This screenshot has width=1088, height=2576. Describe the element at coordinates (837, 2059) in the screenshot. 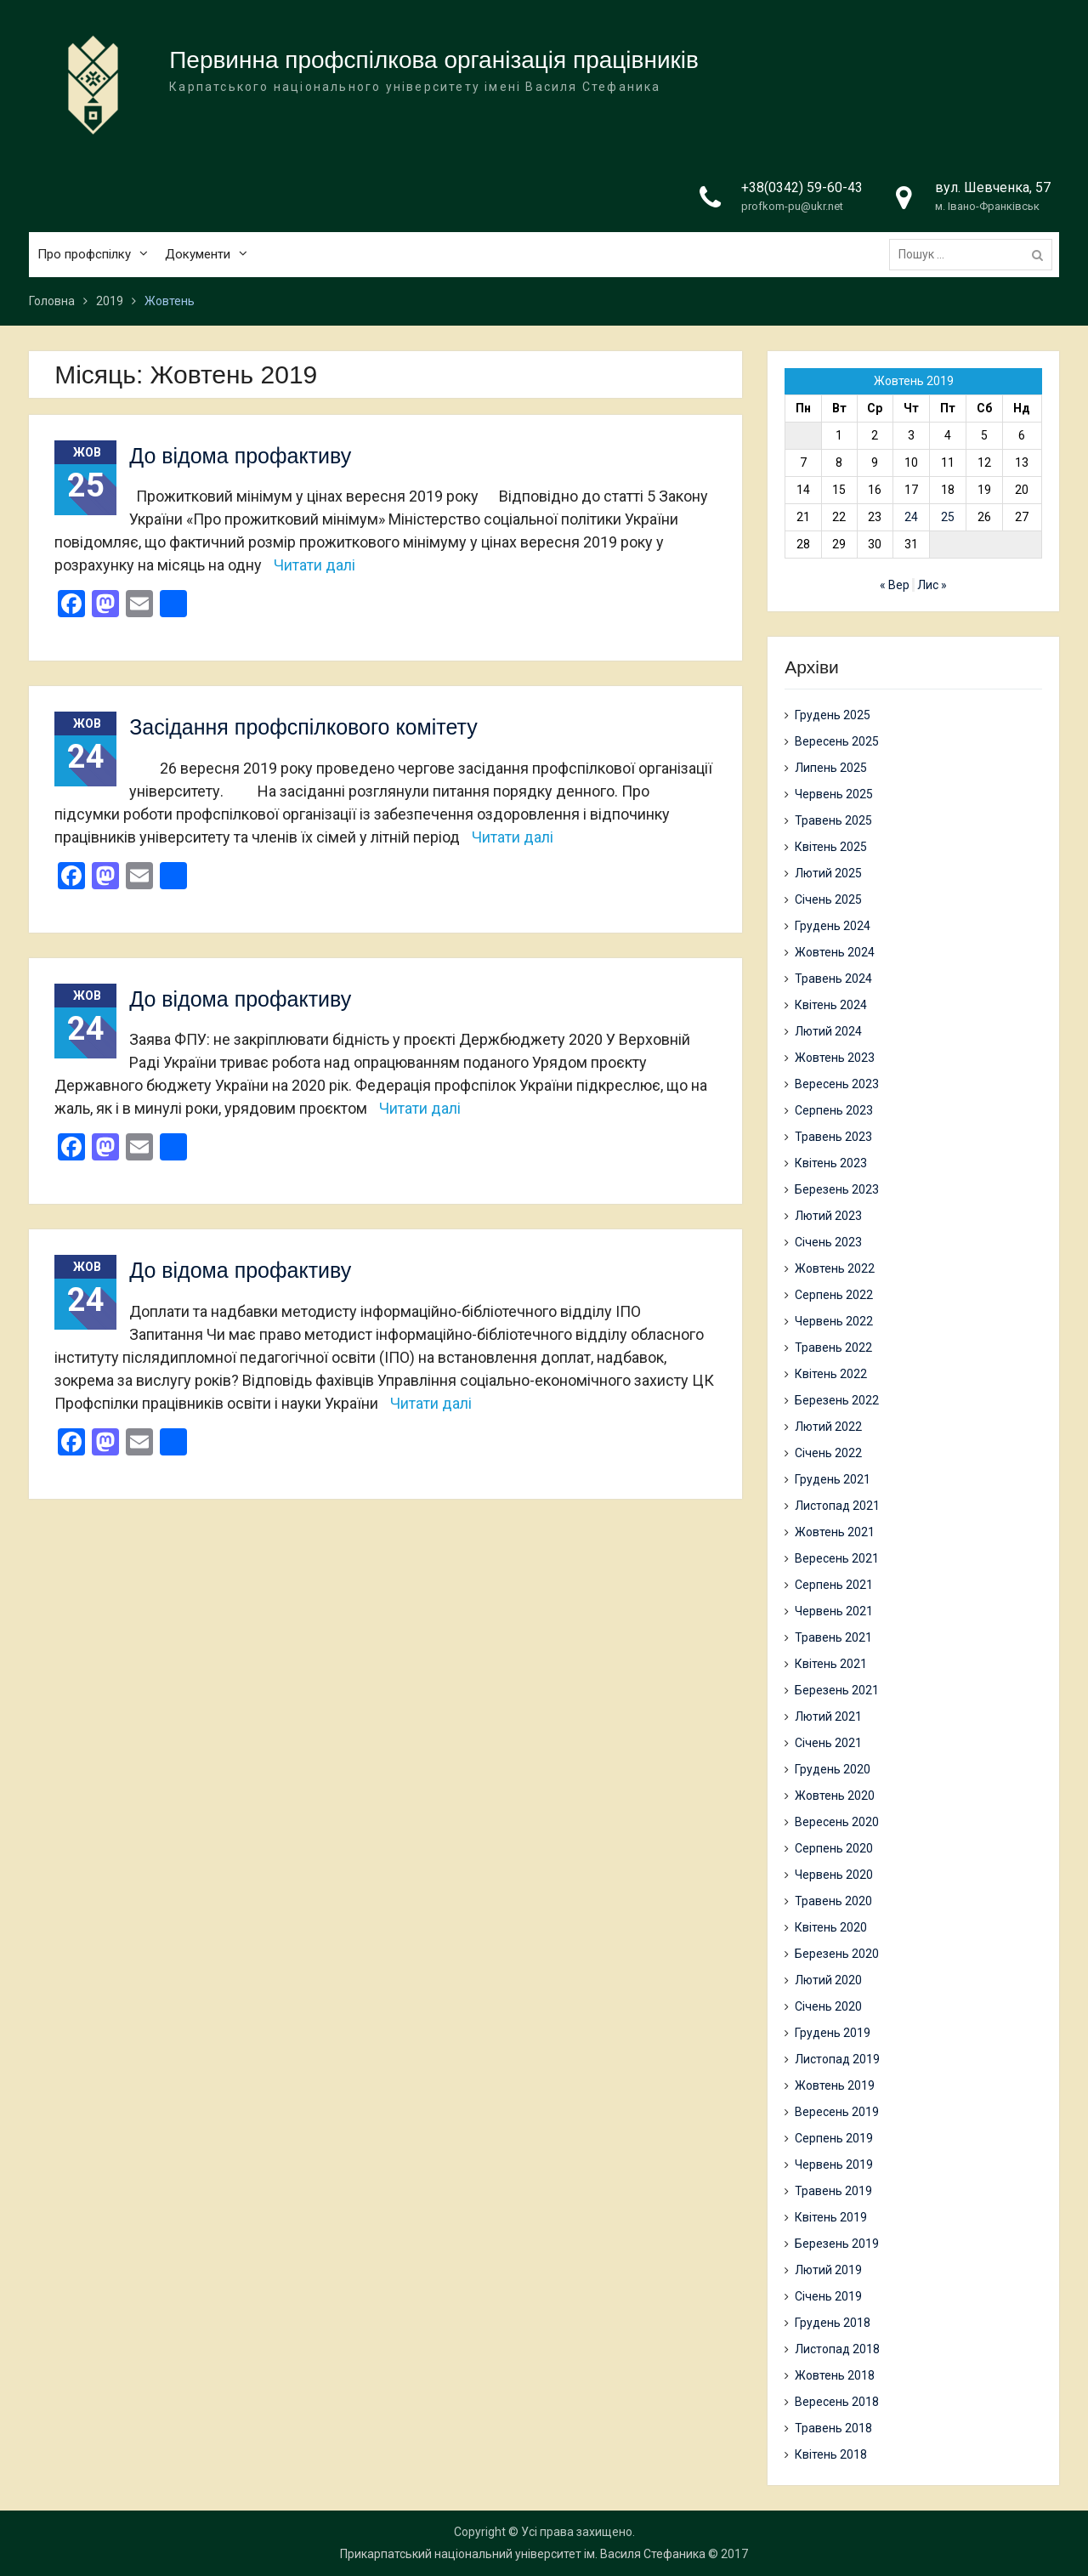

I see `Листопад 2019` at that location.